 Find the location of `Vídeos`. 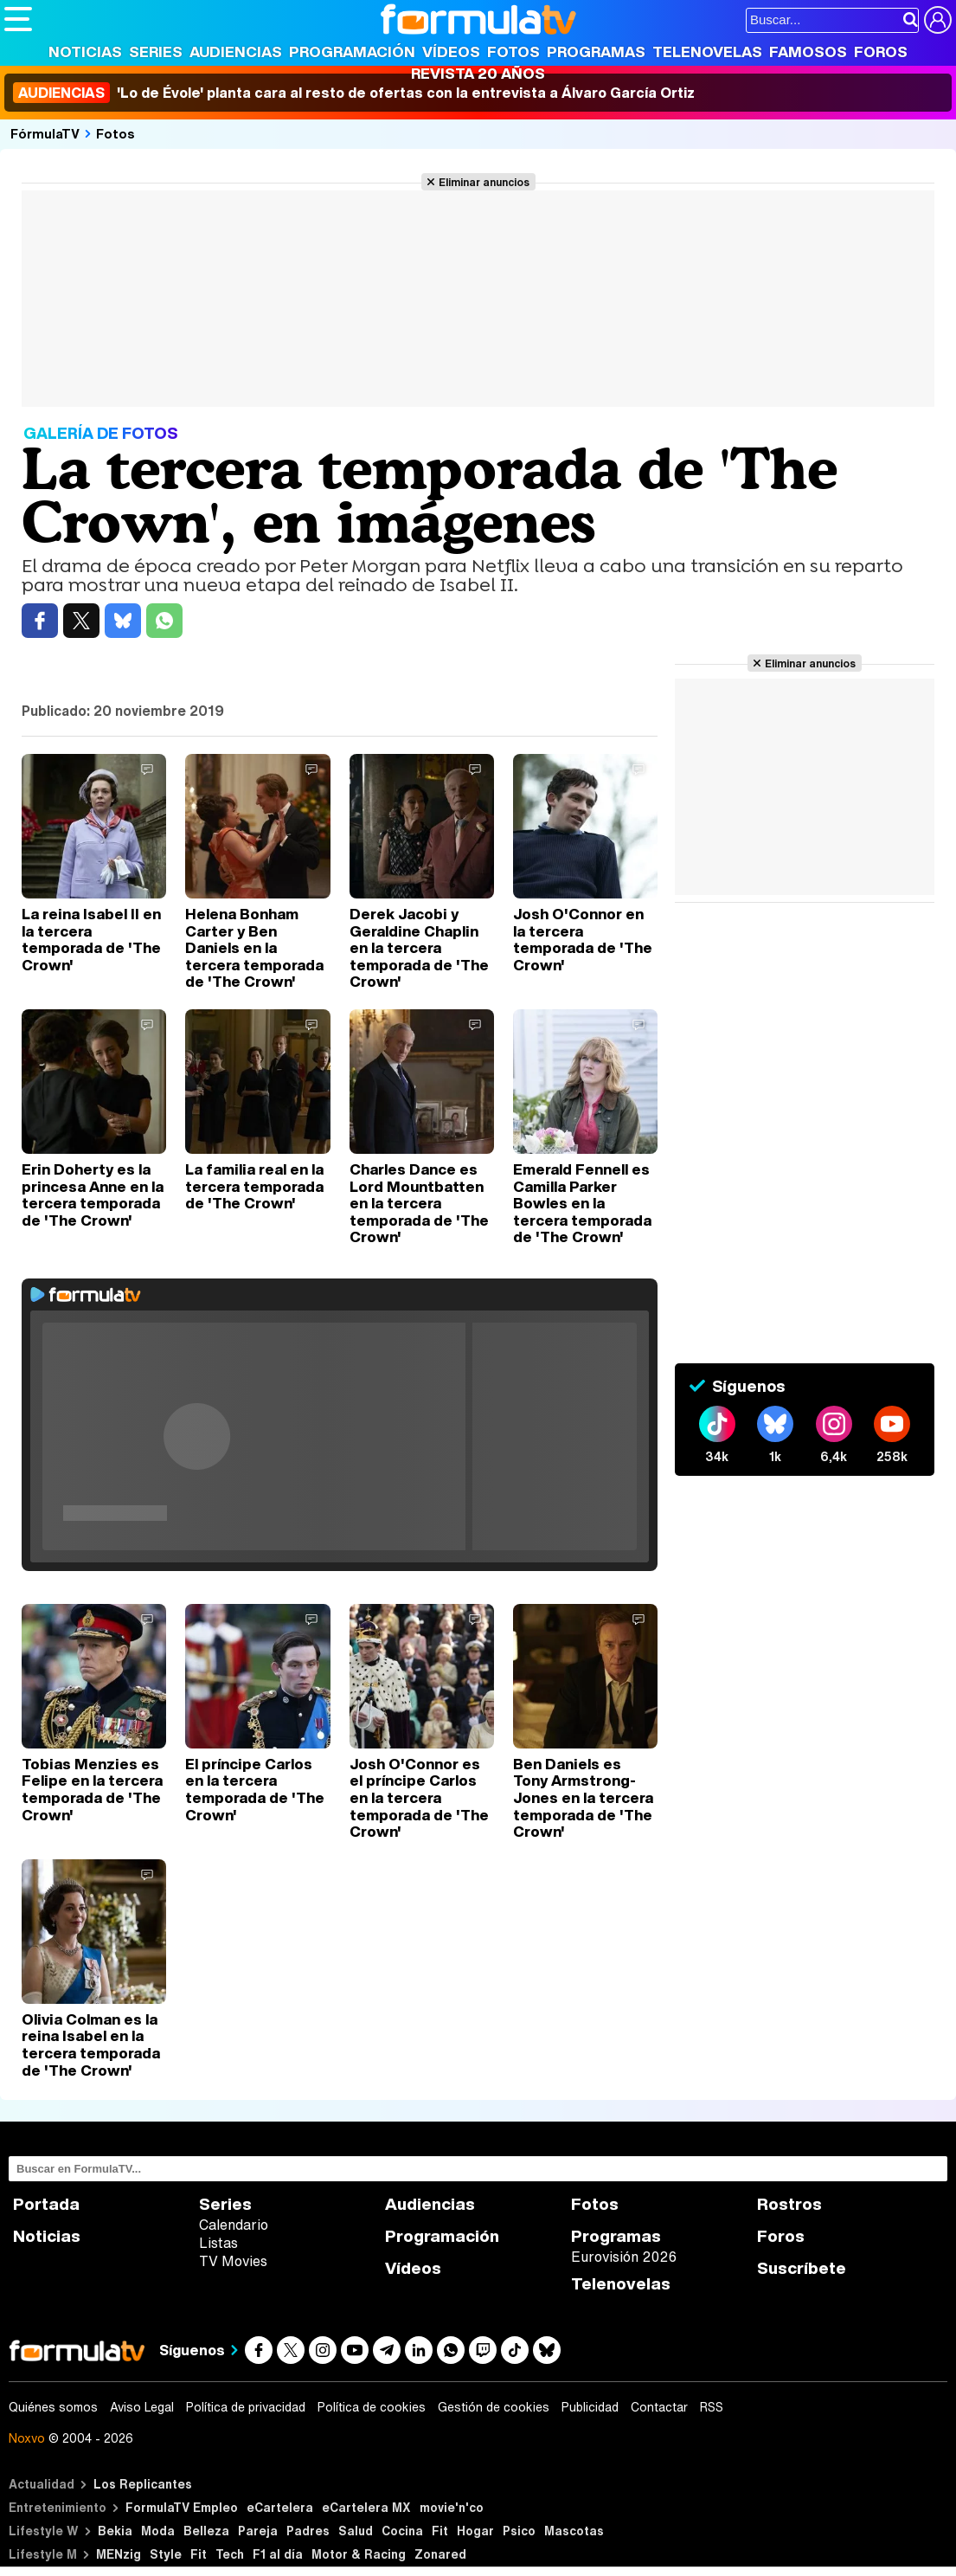

Vídeos is located at coordinates (451, 51).